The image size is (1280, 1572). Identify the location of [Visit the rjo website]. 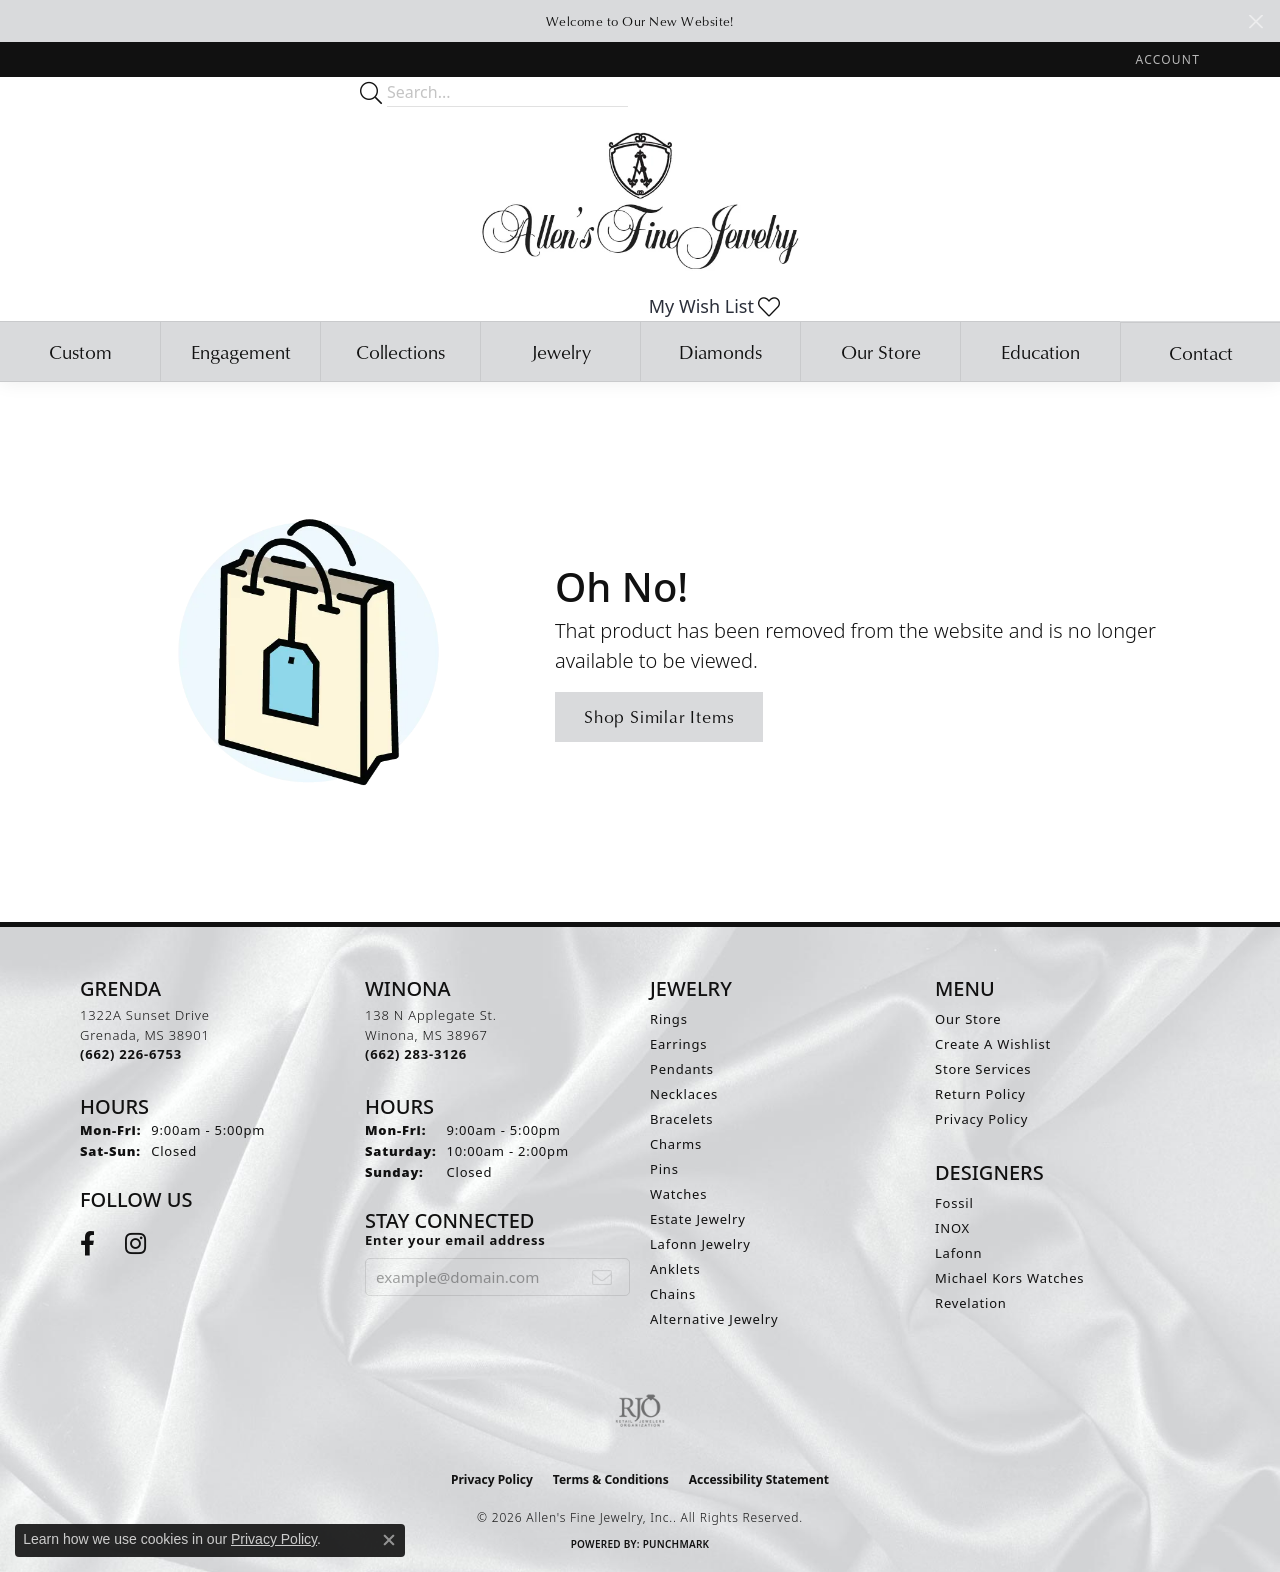
(640, 1411).